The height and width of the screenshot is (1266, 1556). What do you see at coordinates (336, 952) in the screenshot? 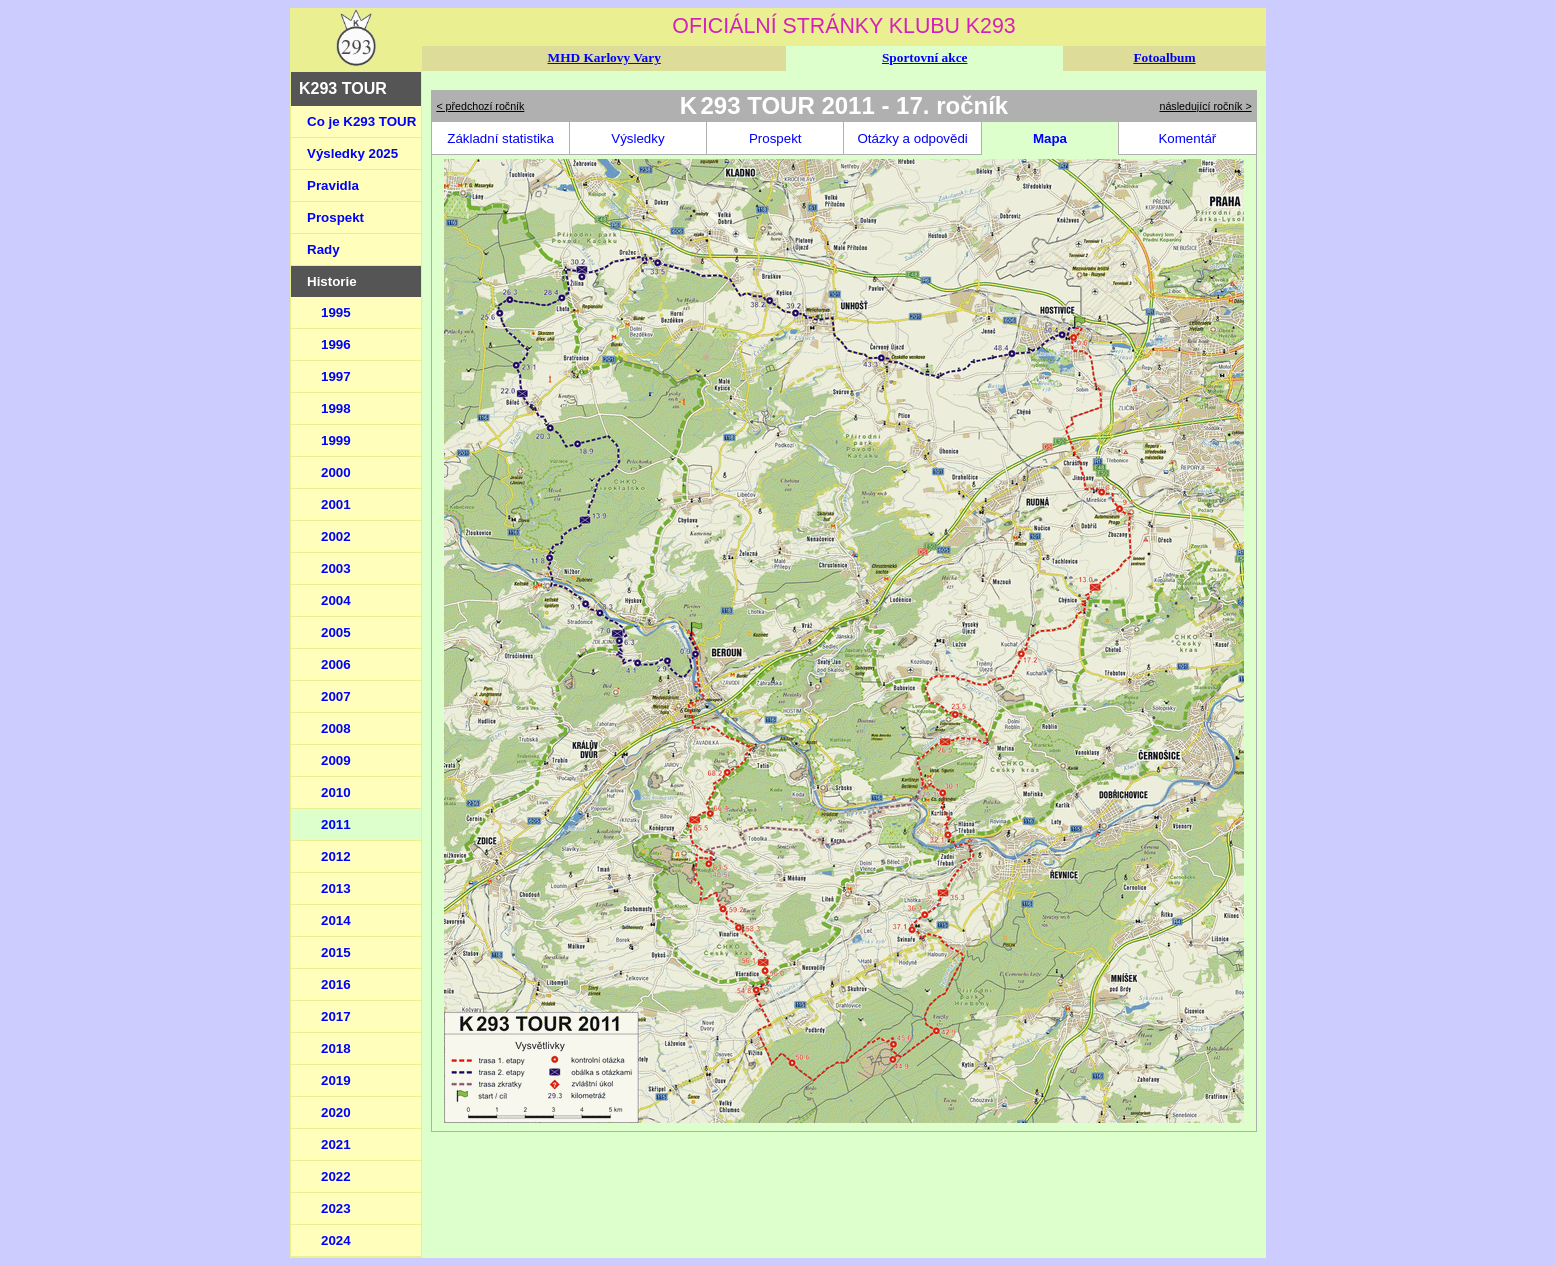
I see `2015` at bounding box center [336, 952].